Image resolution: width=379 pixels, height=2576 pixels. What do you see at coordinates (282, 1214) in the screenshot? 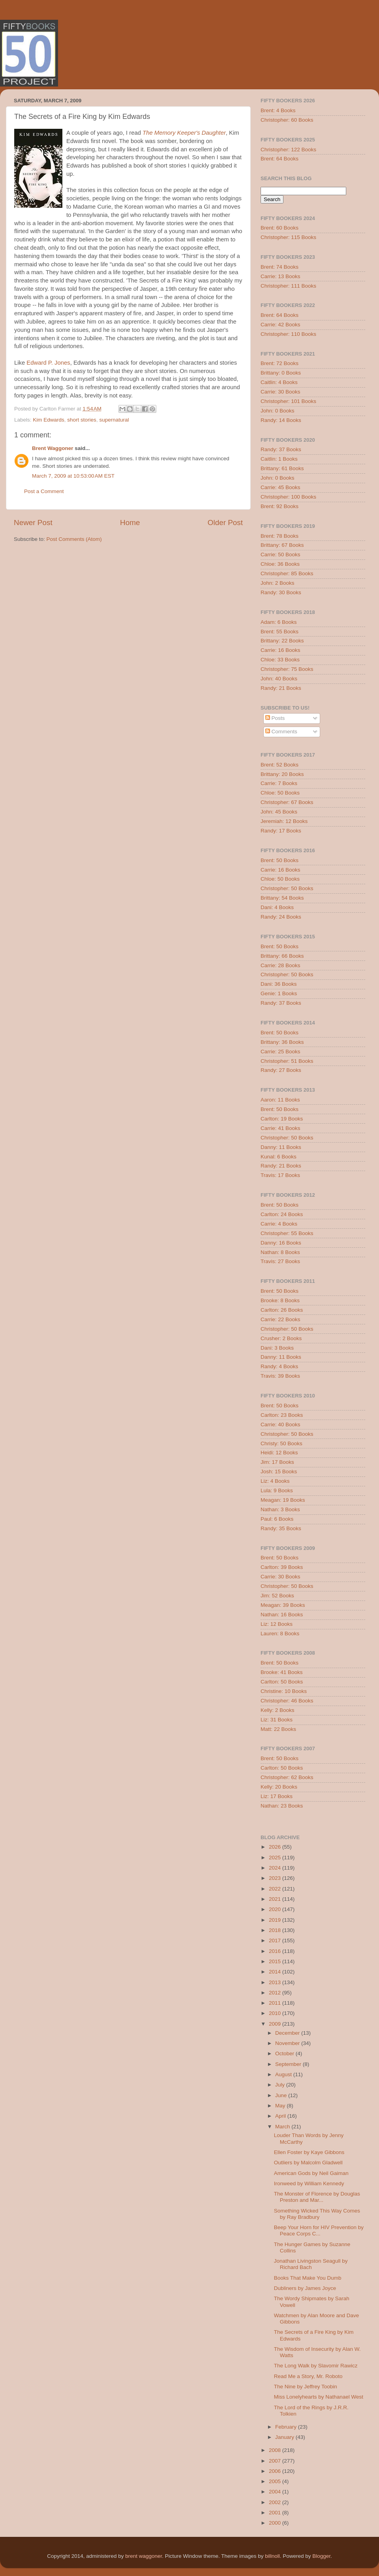
I see `Carlton: 24 Books` at bounding box center [282, 1214].